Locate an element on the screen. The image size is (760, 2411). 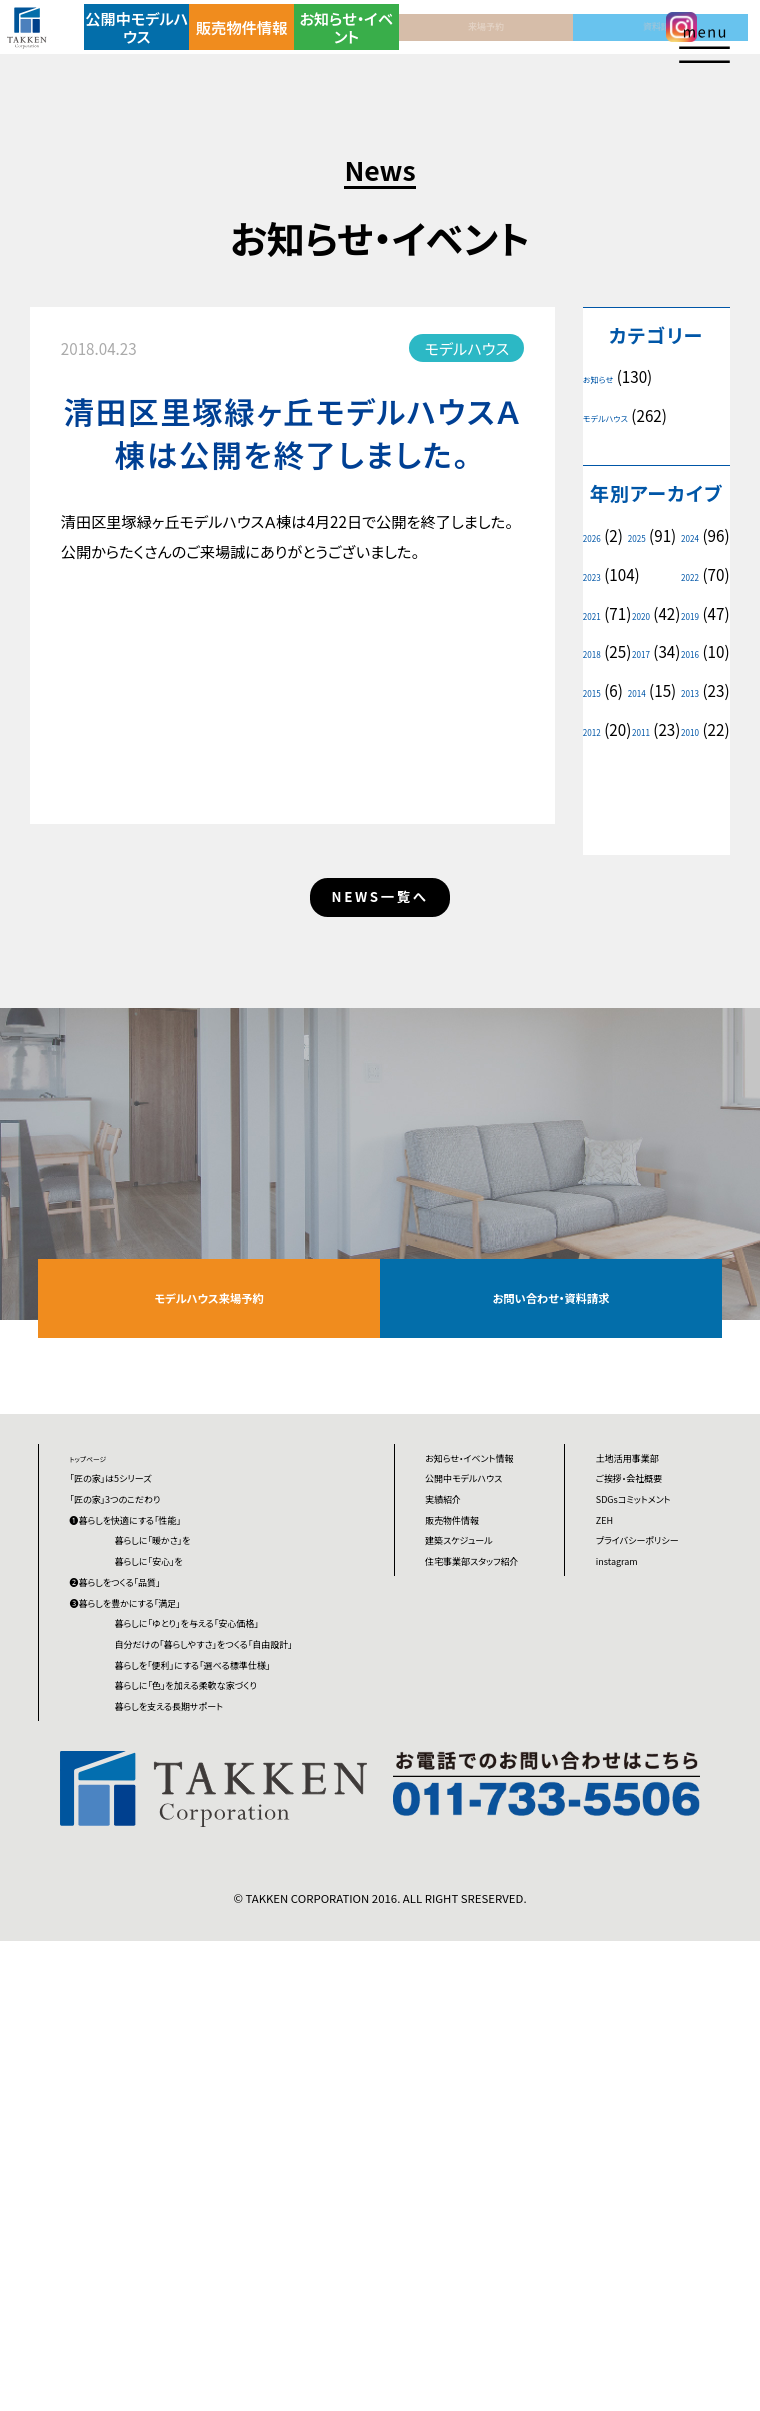
2025 is located at coordinates (684, 536).